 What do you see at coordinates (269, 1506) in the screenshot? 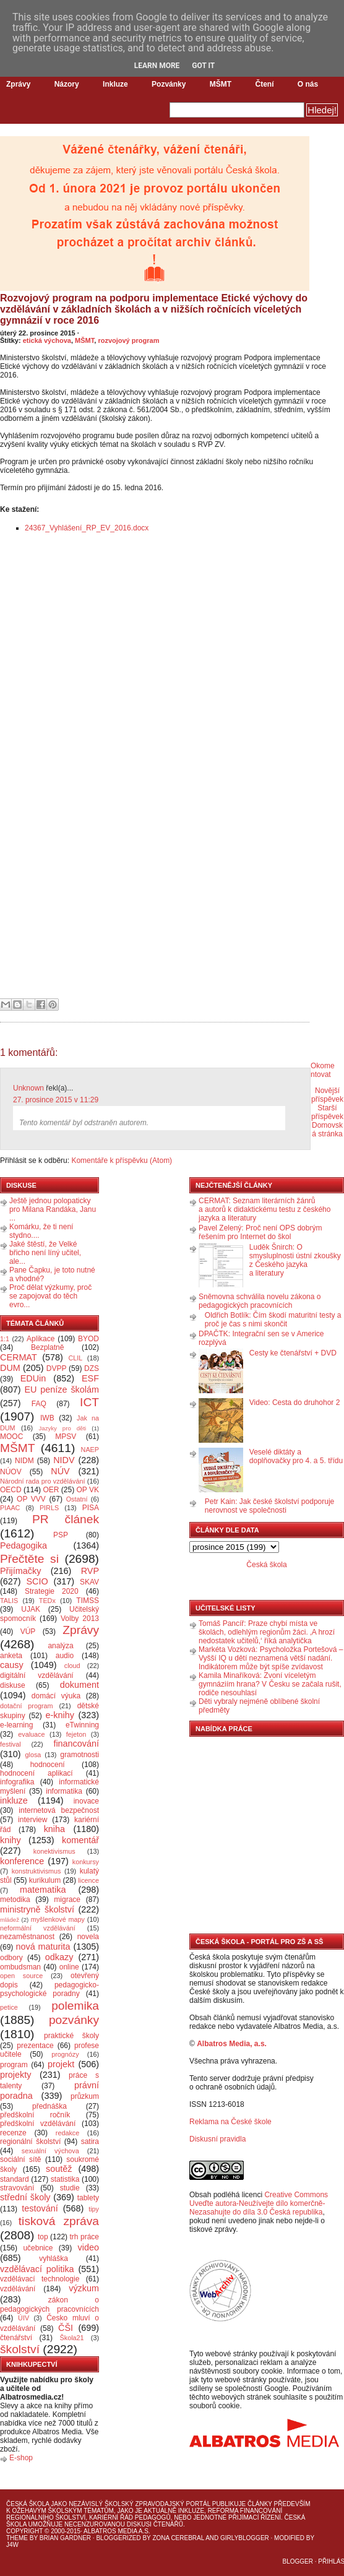
I see `Petr Kain: Jak české školství podporuje nerovnost ve společnosti` at bounding box center [269, 1506].